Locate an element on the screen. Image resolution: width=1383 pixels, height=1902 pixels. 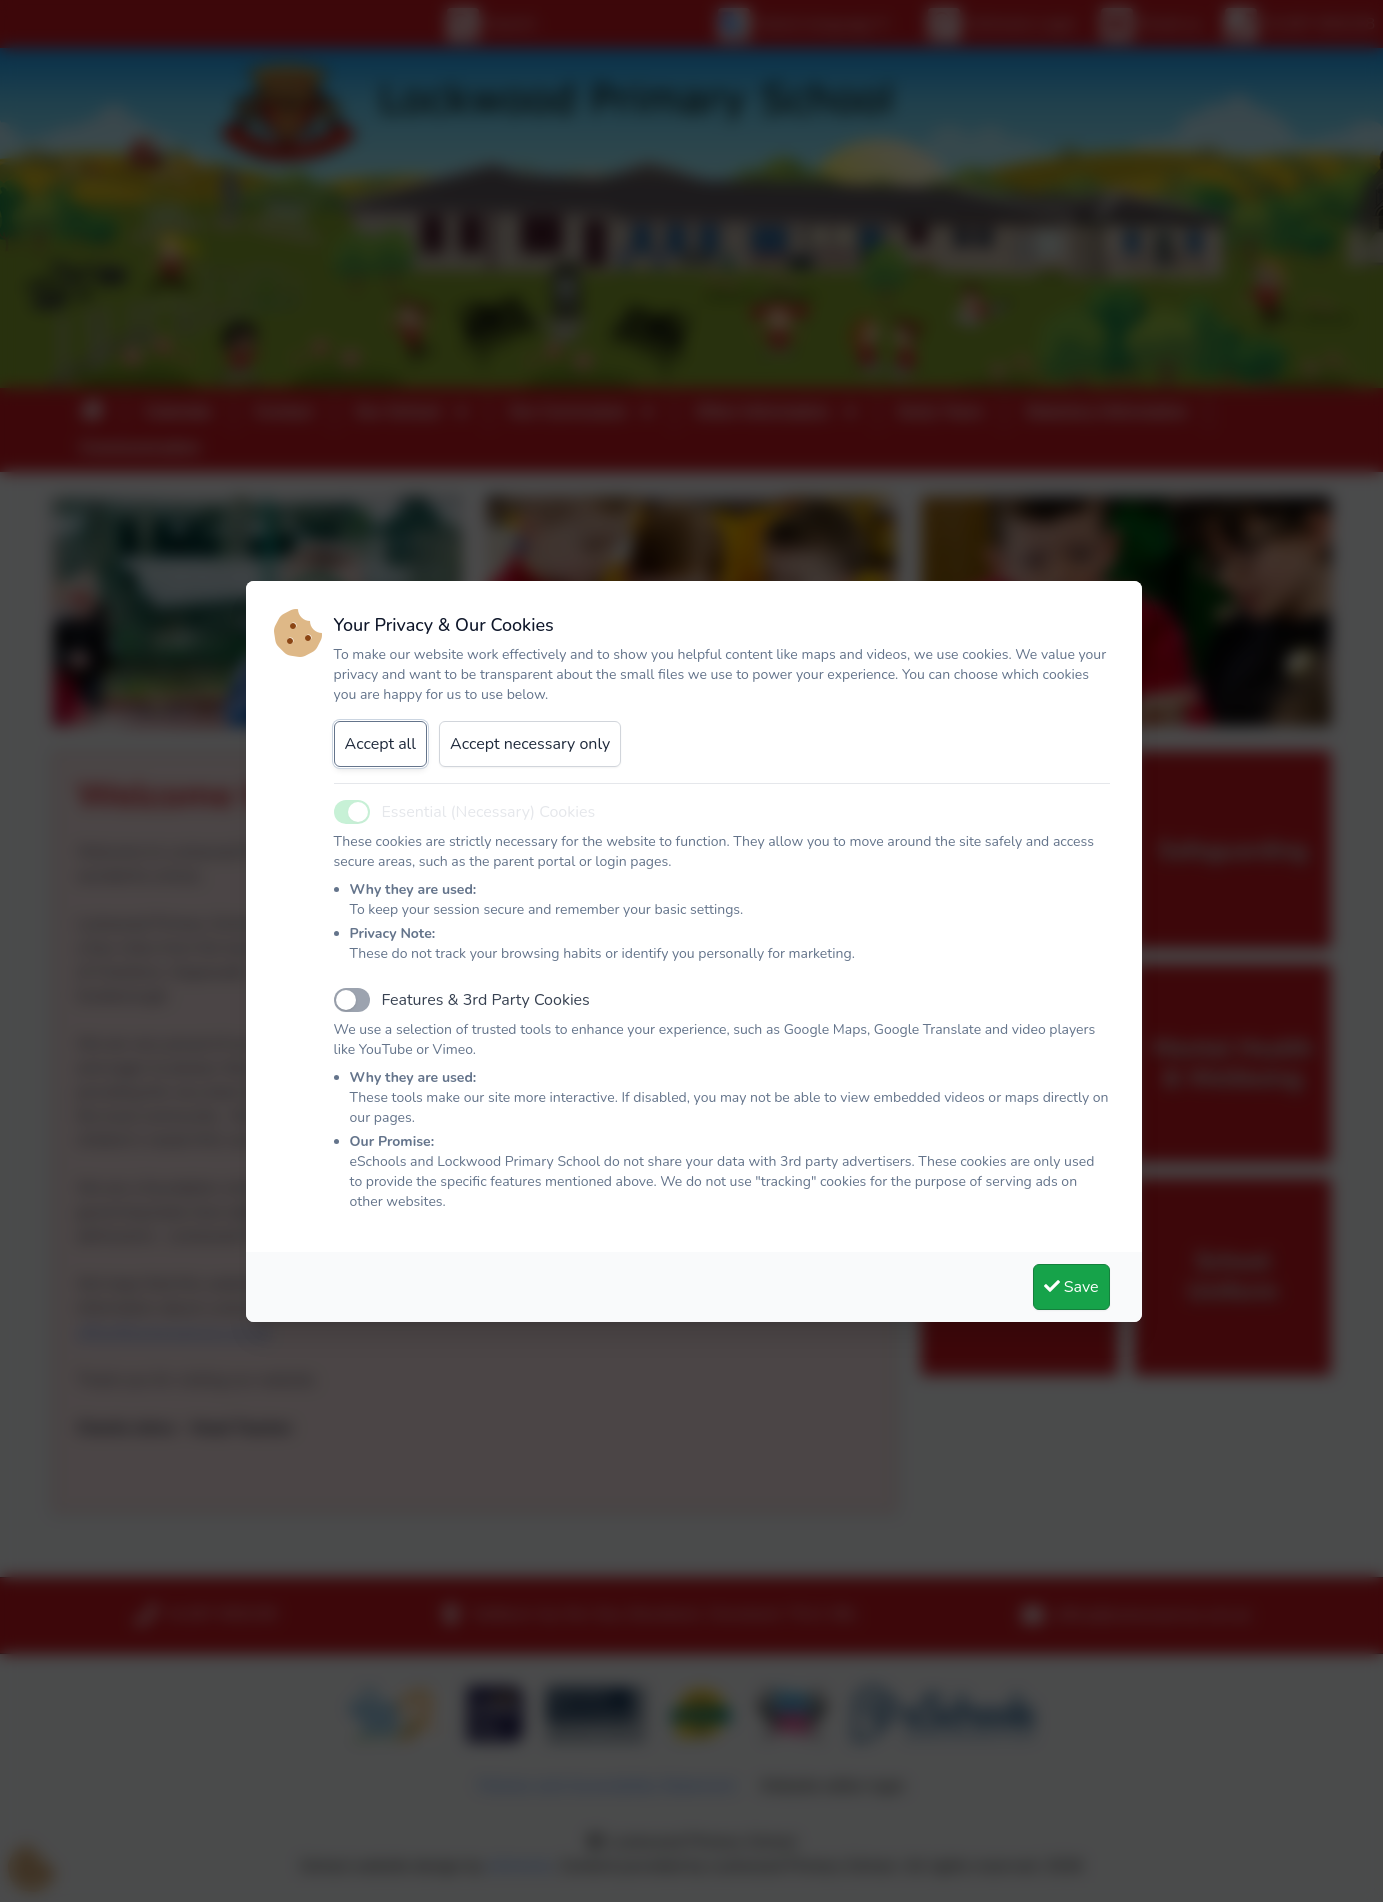
Accept necessary only is located at coordinates (530, 744).